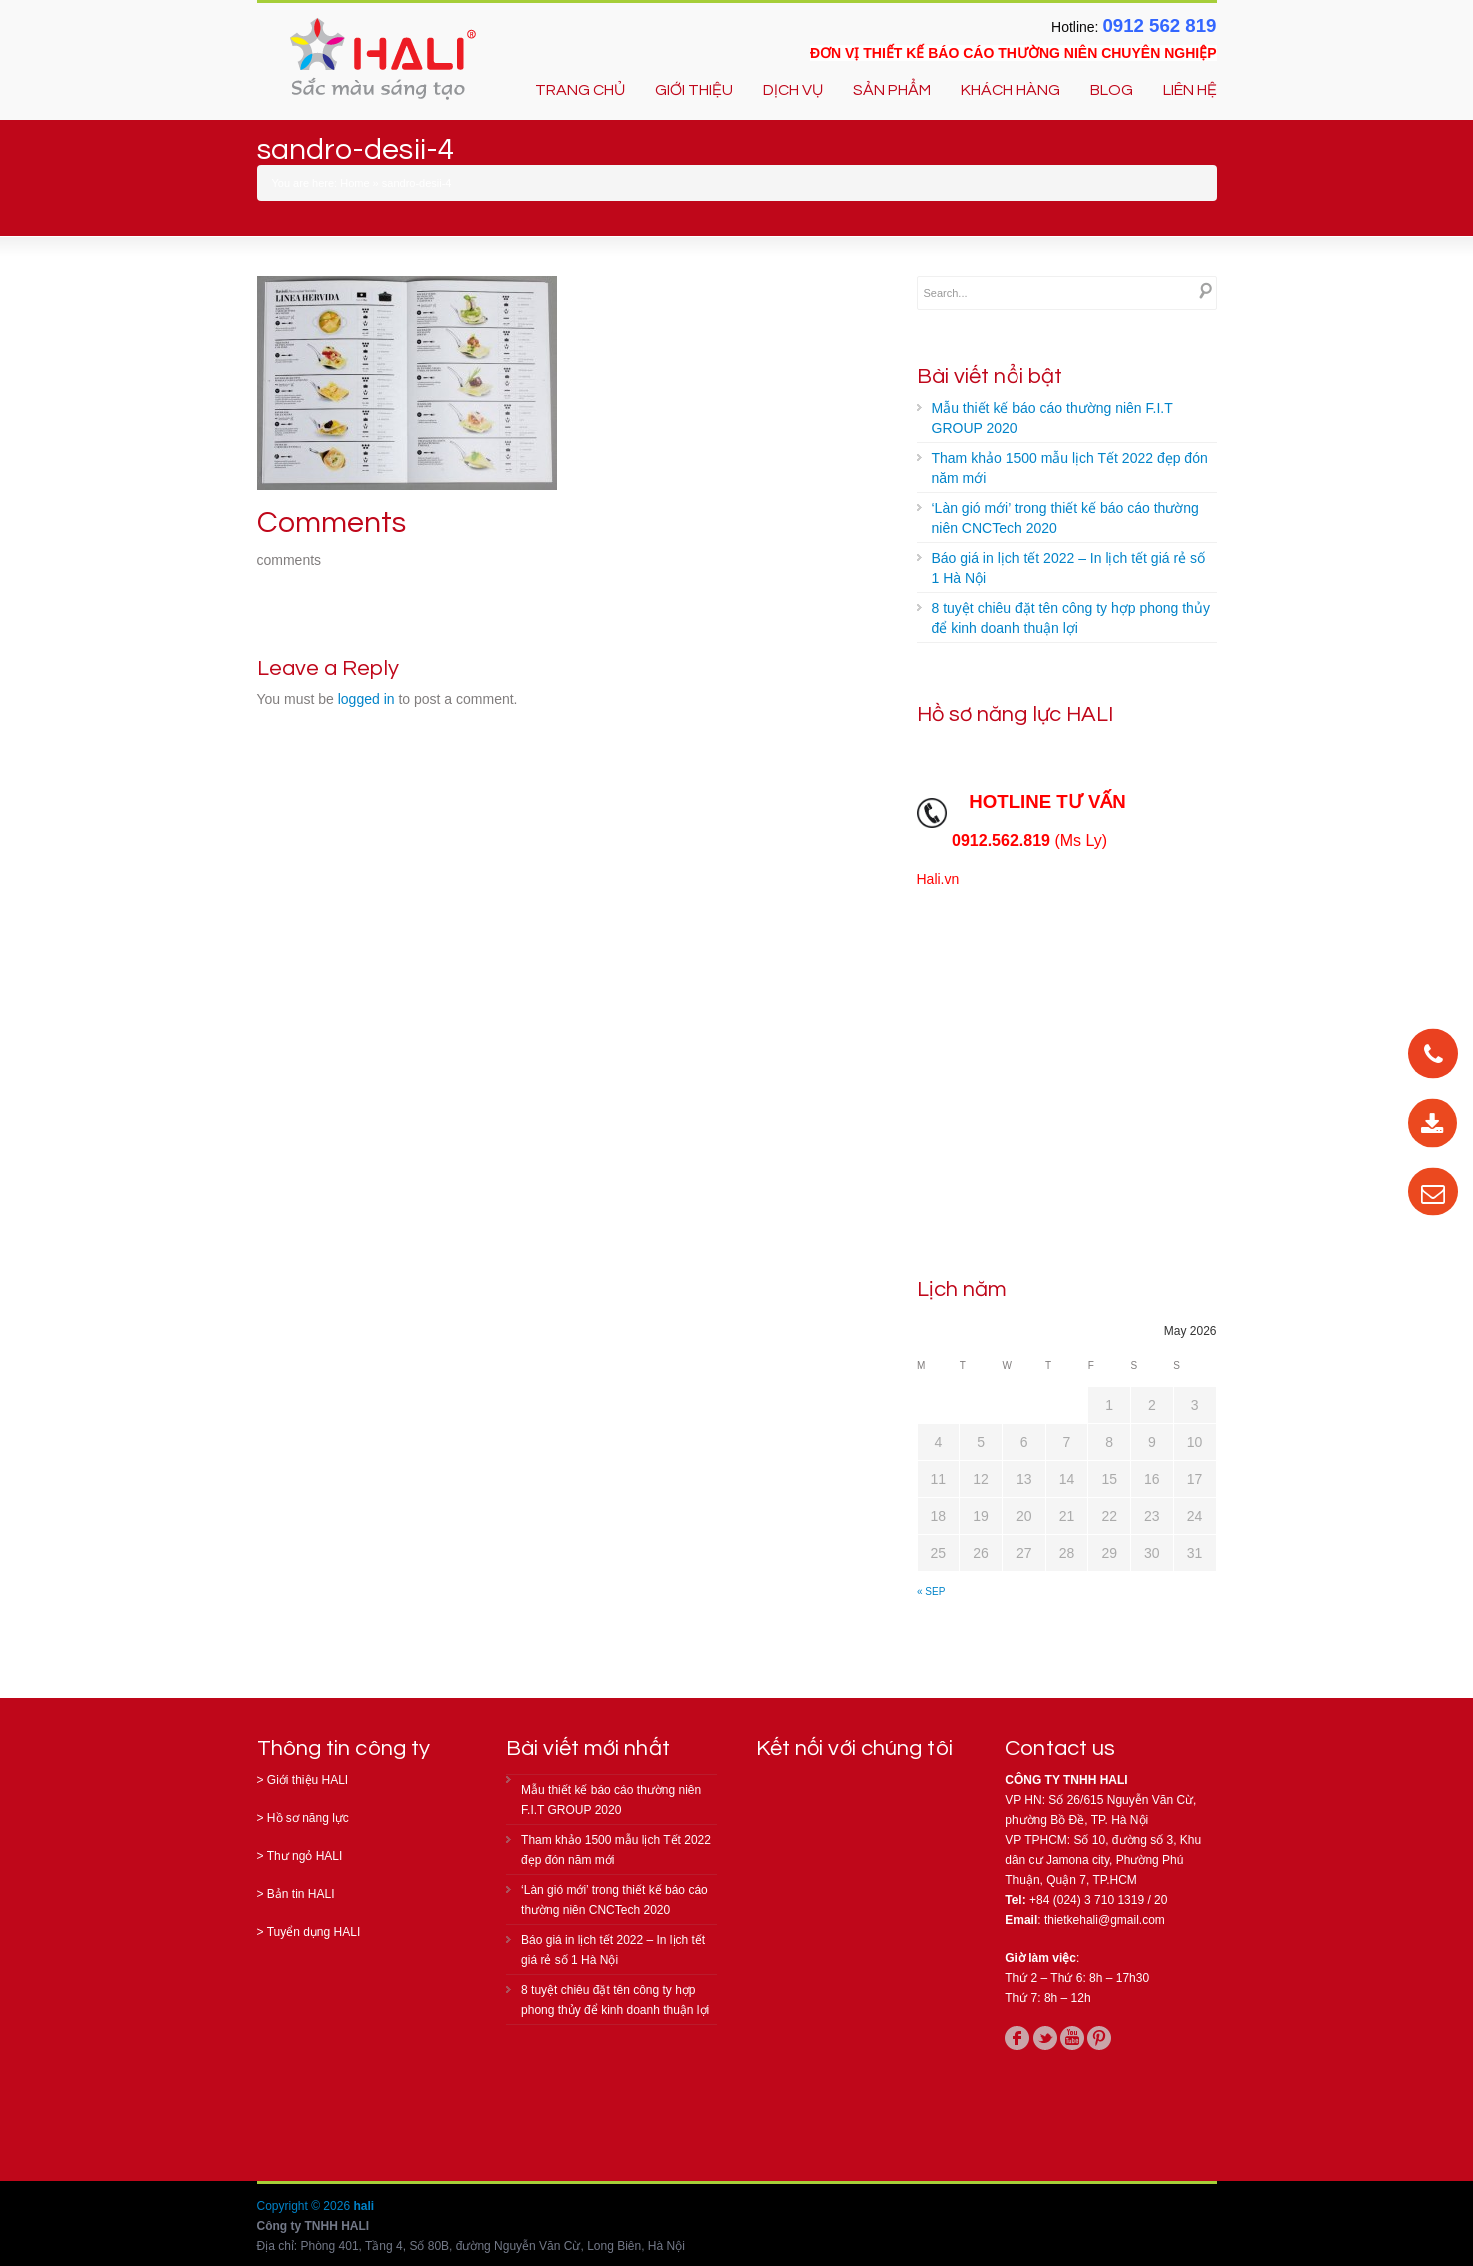 Image resolution: width=1473 pixels, height=2266 pixels. What do you see at coordinates (580, 90) in the screenshot?
I see `TRANG CHỦ` at bounding box center [580, 90].